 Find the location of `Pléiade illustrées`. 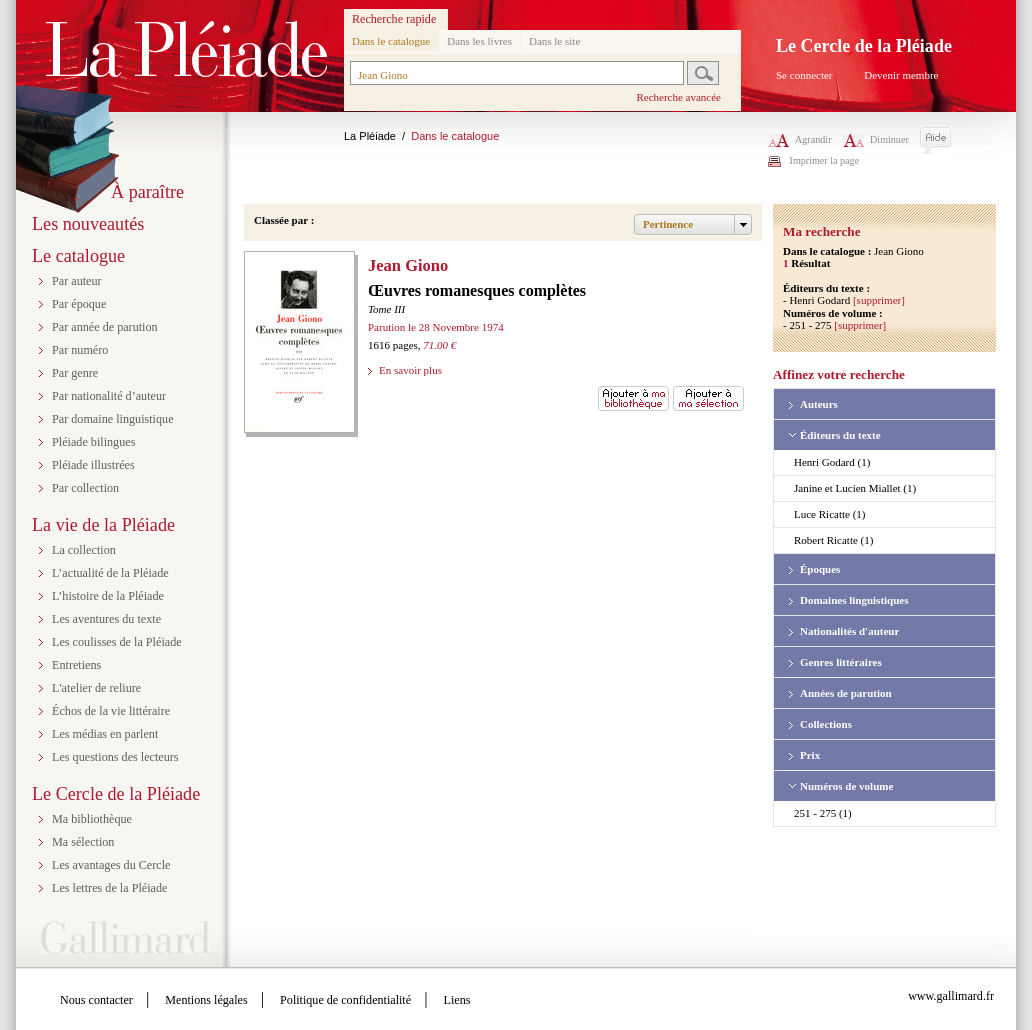

Pléiade illustrées is located at coordinates (93, 465).